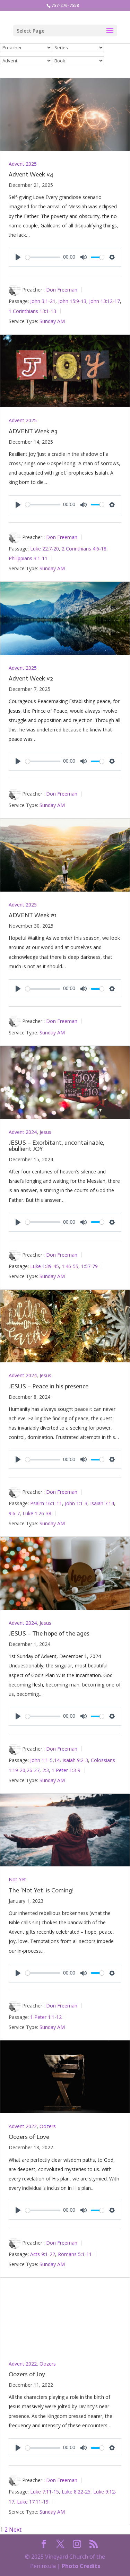  What do you see at coordinates (44, 1266) in the screenshot?
I see `Luke 1:39-45` at bounding box center [44, 1266].